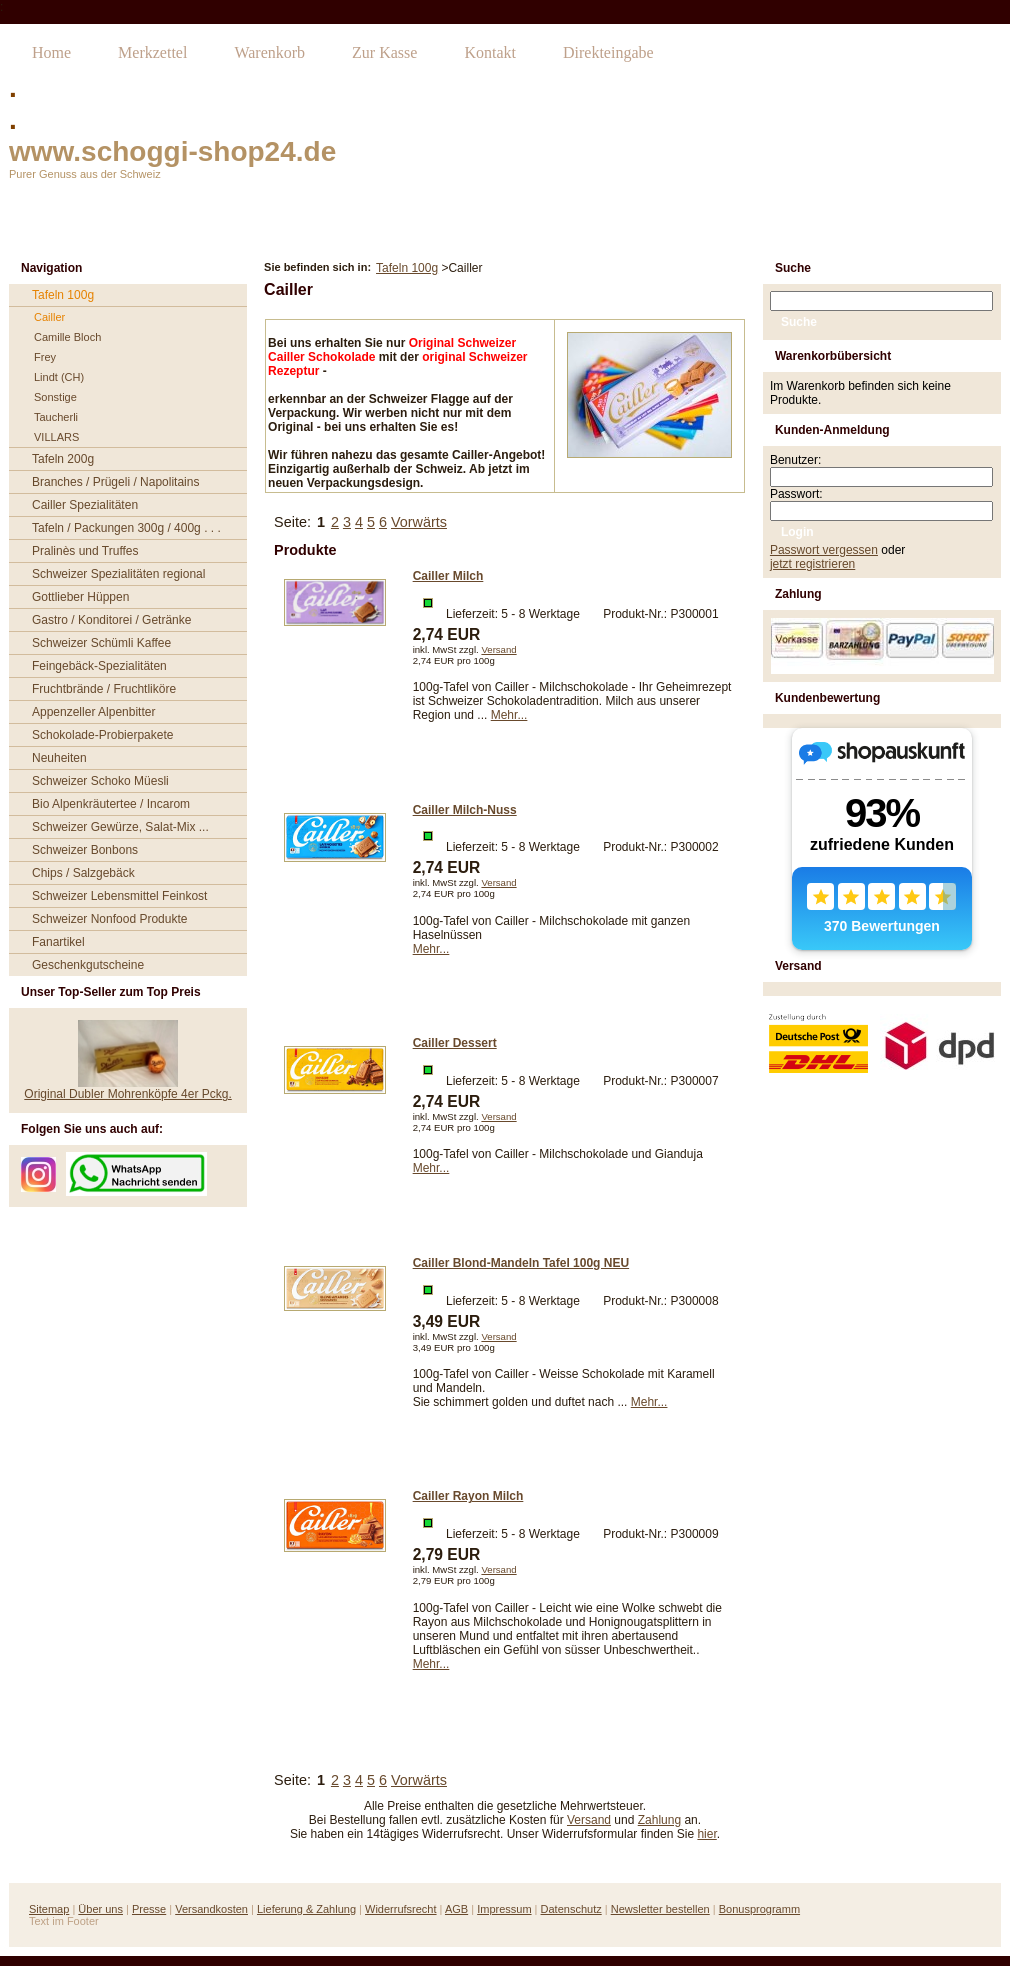 The image size is (1010, 1966). What do you see at coordinates (509, 715) in the screenshot?
I see `Mehr...` at bounding box center [509, 715].